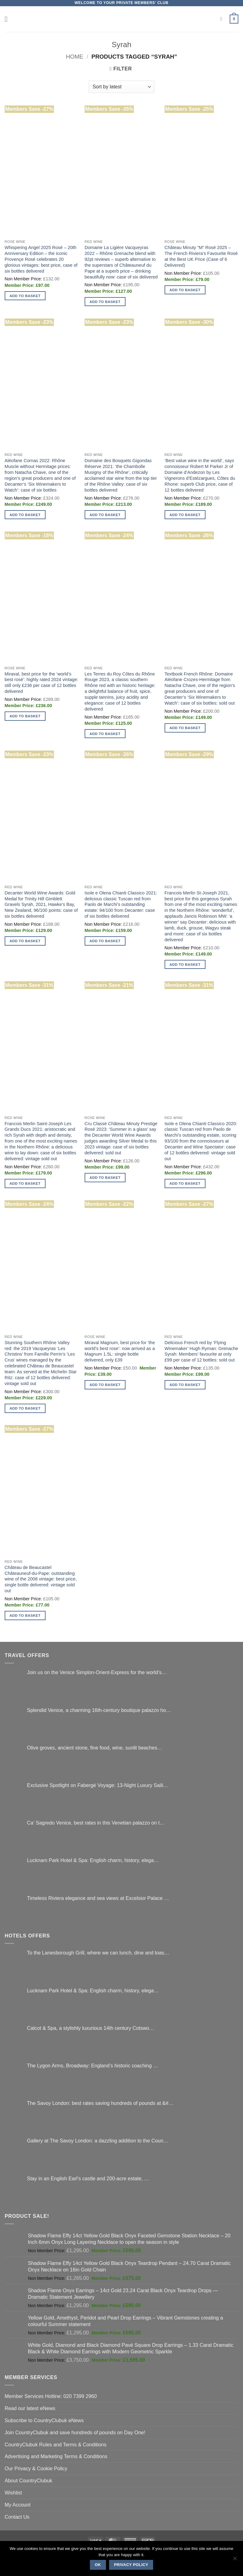 The image size is (243, 2576). Describe the element at coordinates (28, 2480) in the screenshot. I see `About CountryClubuk` at that location.